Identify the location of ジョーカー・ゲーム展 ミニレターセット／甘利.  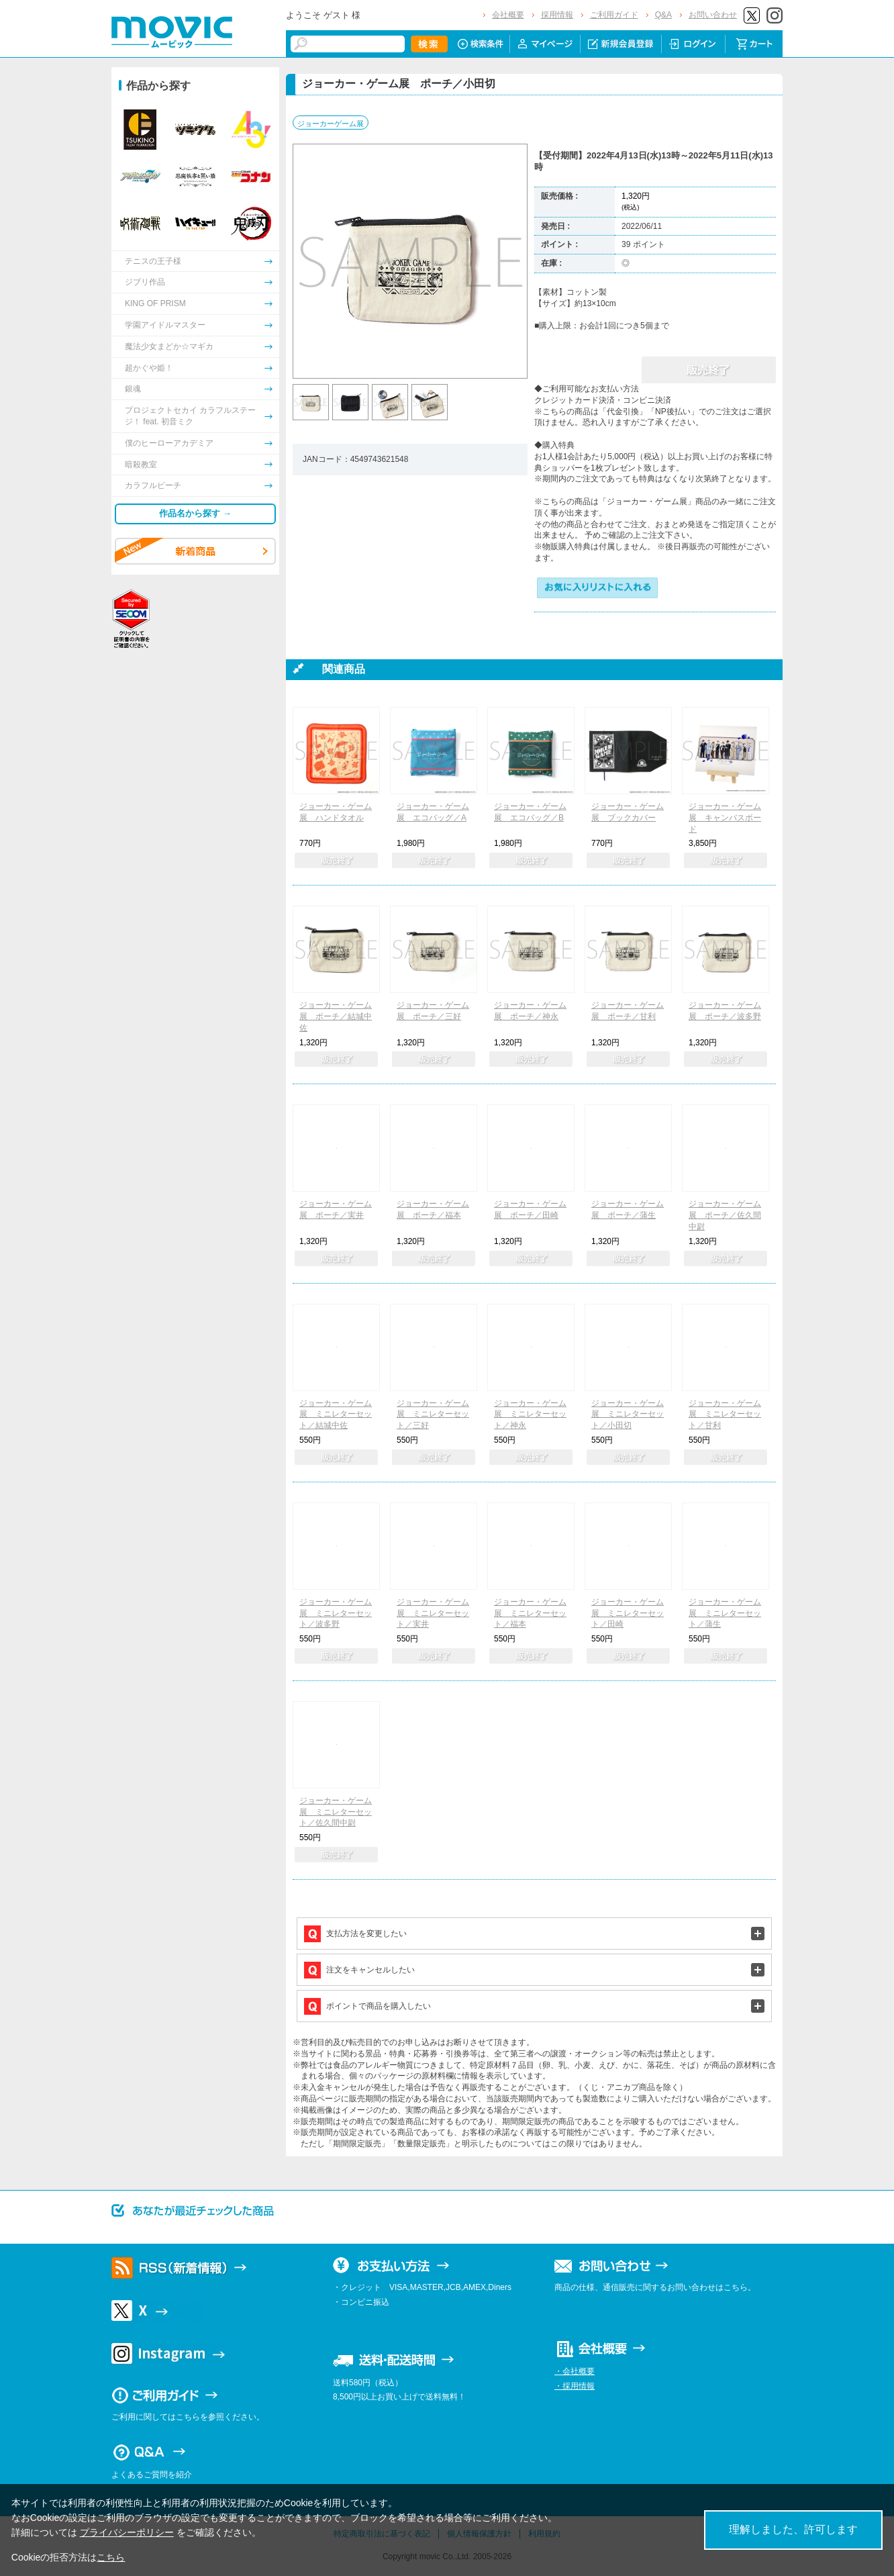
(725, 1414).